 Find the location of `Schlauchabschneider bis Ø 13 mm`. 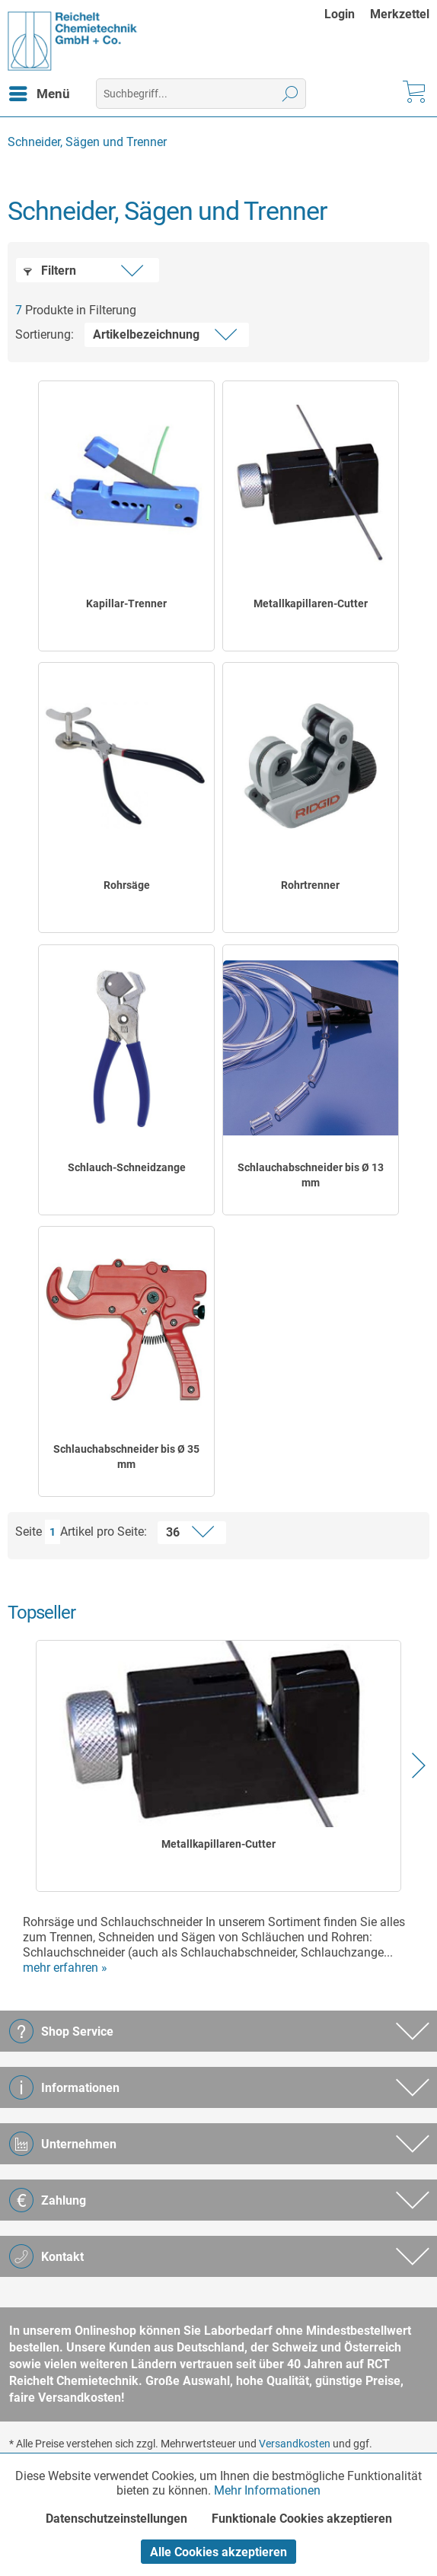

Schlauchabschneider bis Ø 13 mm is located at coordinates (311, 1175).